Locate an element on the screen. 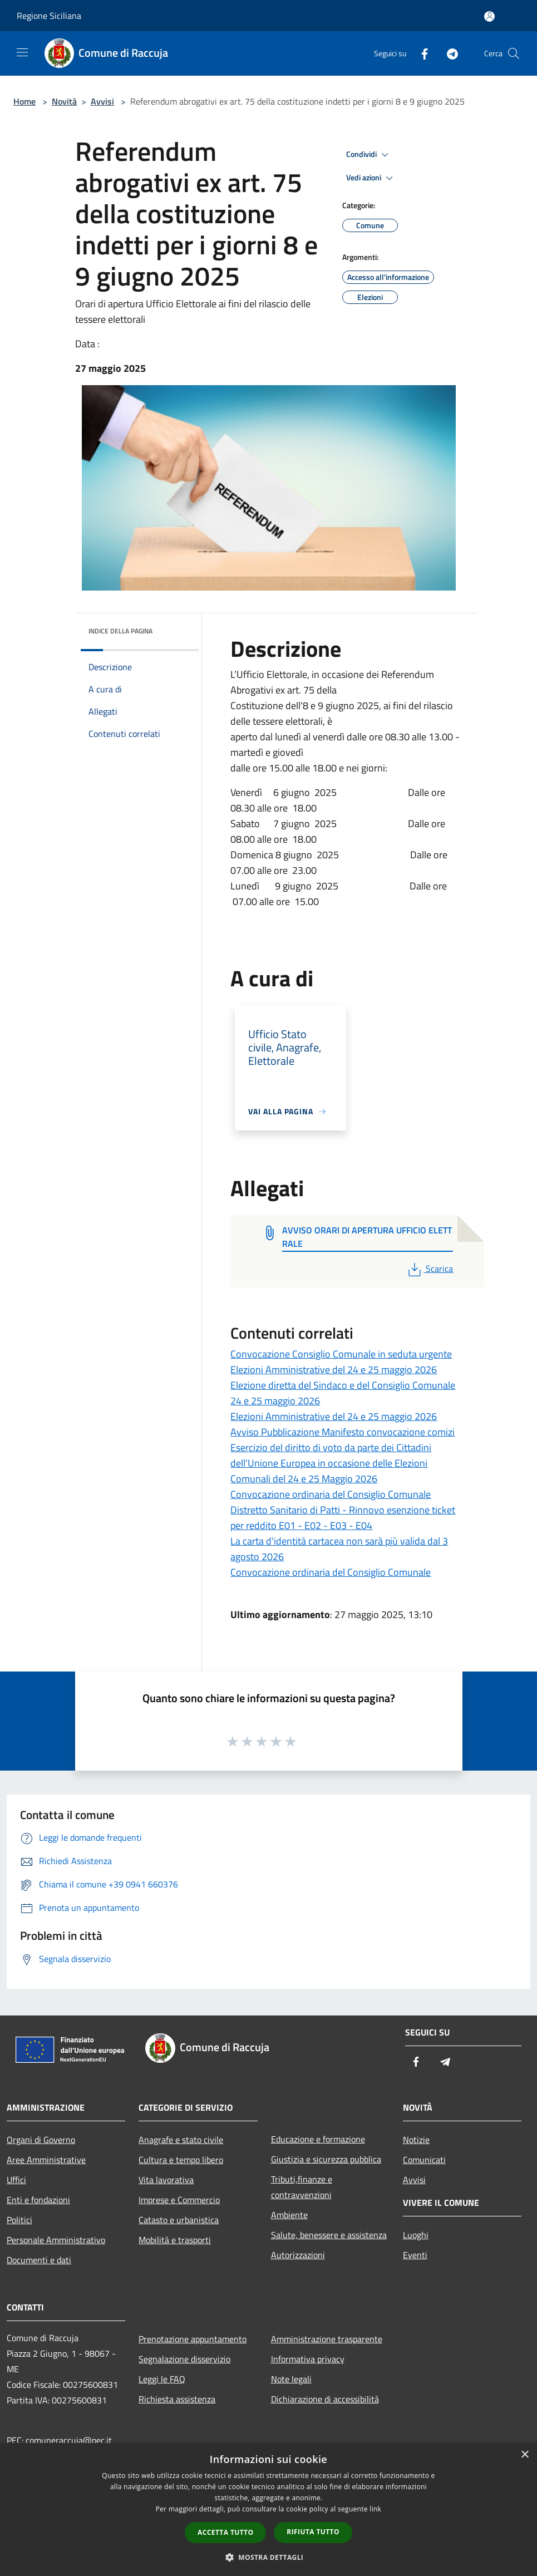  Segnalazione disservizio is located at coordinates (184, 2359).